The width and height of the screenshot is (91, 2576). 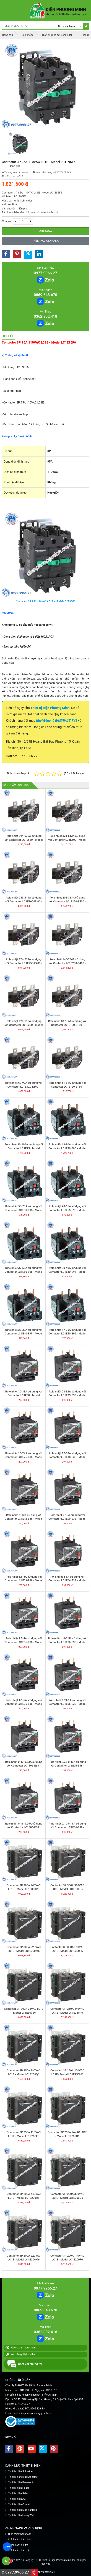 What do you see at coordinates (24, 1580) in the screenshot?
I see `Rơle nhiệt 5.5-8A sử dụng với Contactor LC1E09-E38 - Model LRE12` at bounding box center [24, 1580].